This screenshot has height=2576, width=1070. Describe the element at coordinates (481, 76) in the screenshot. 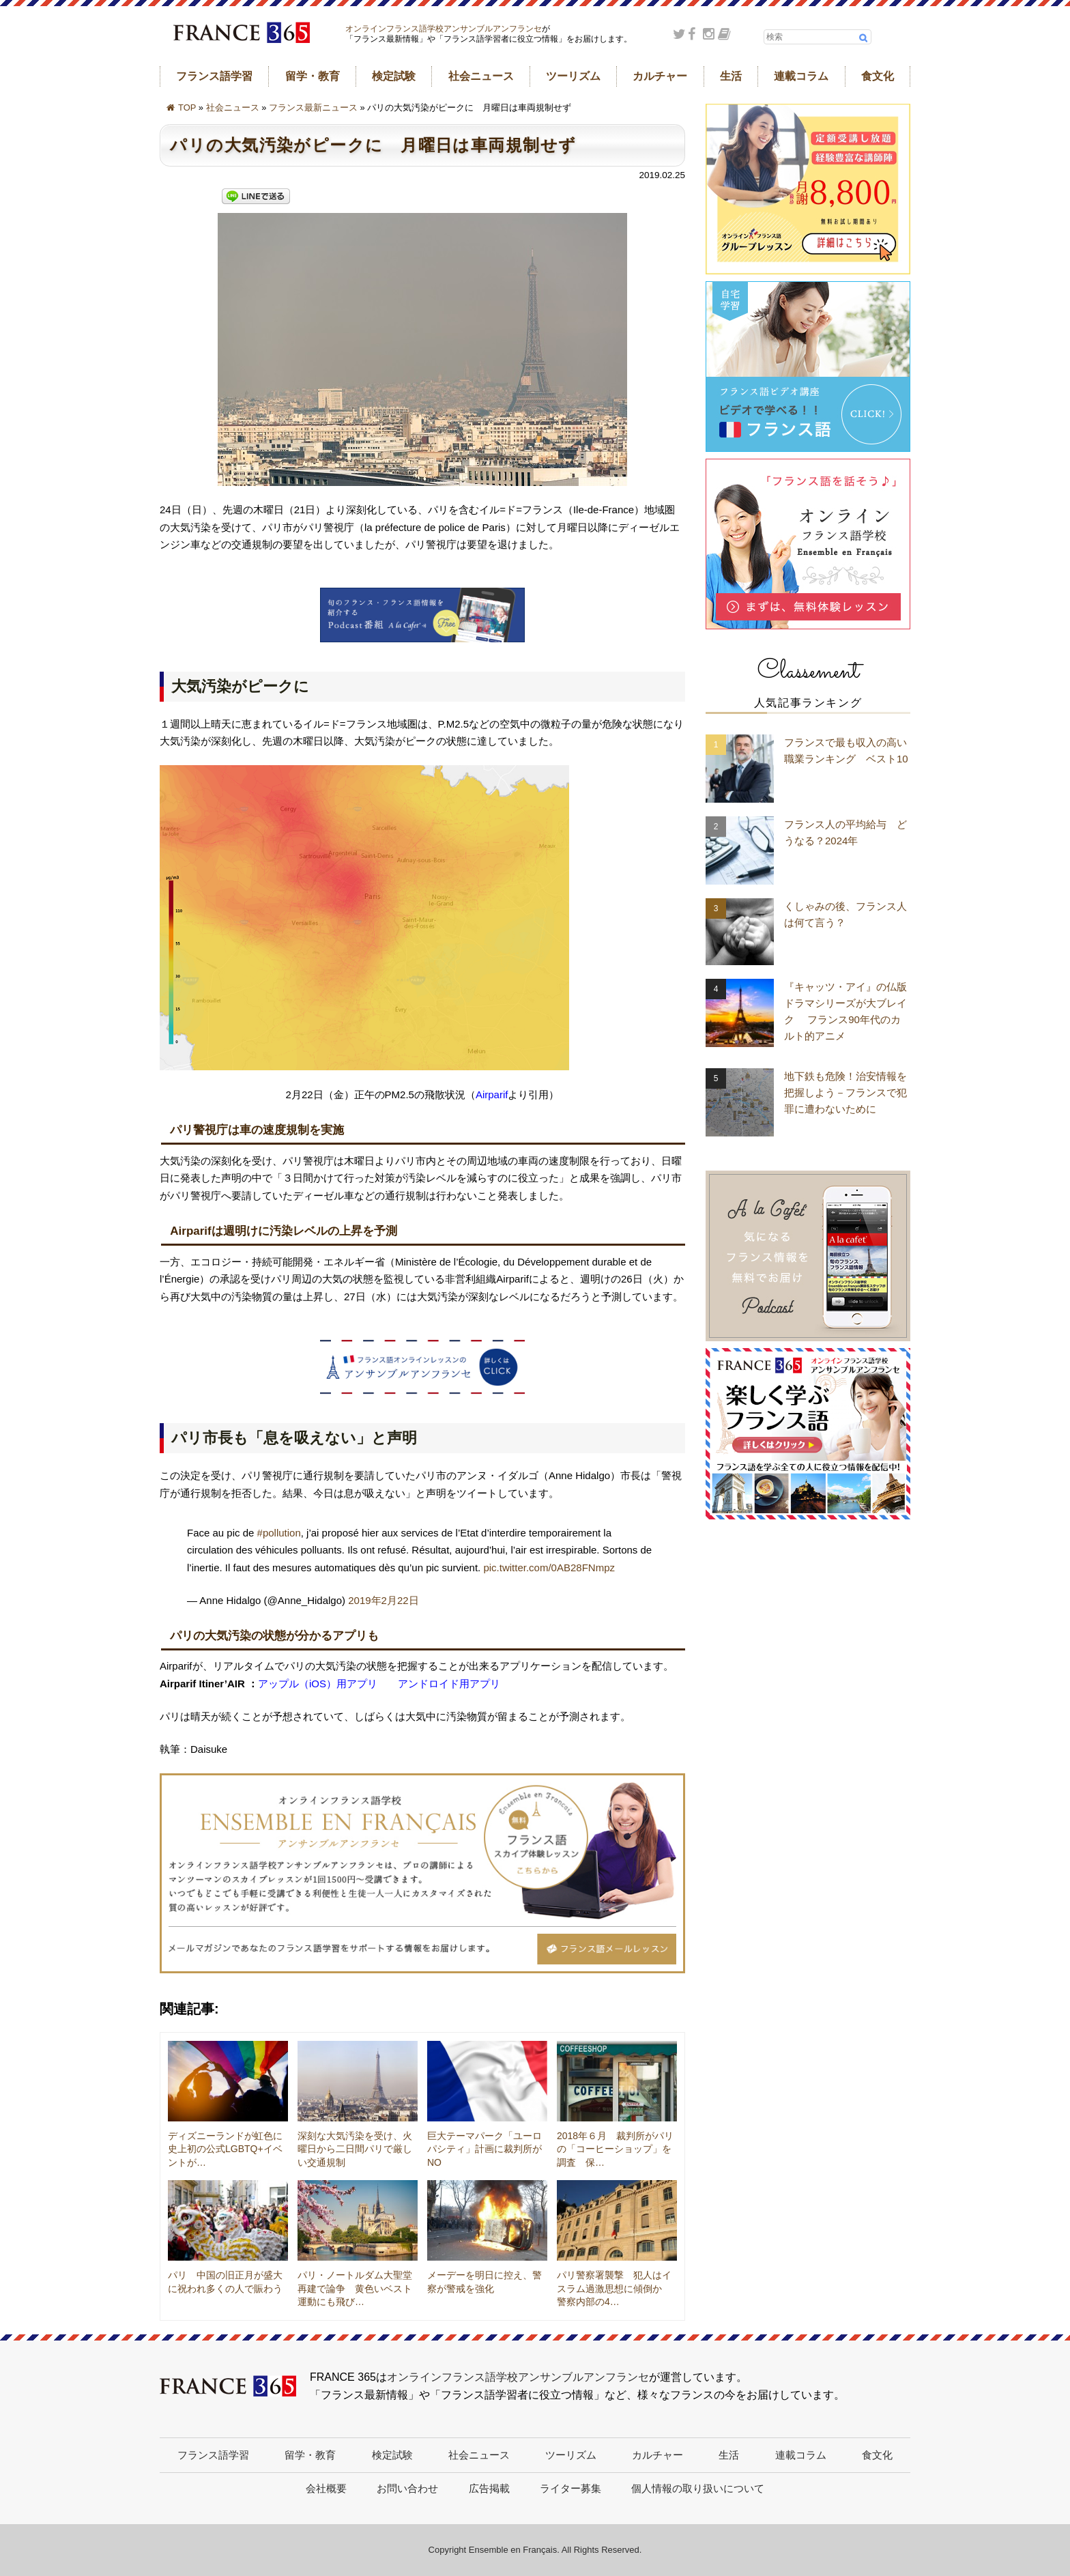

I see `社会ニュース` at that location.